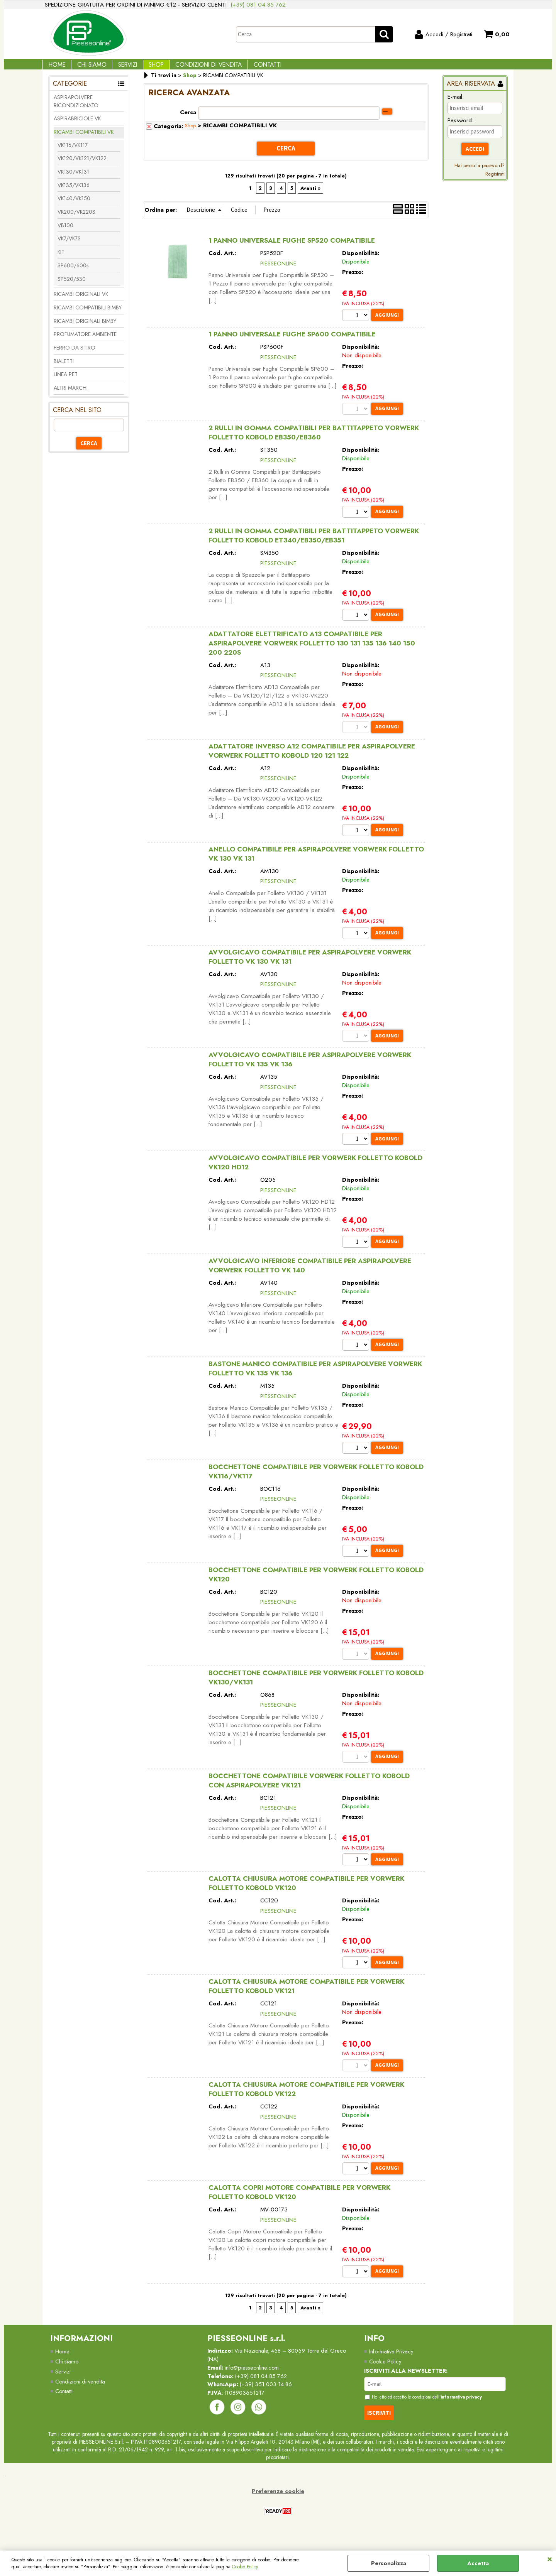 This screenshot has width=556, height=2576. Describe the element at coordinates (76, 219) in the screenshot. I see `VK200/VK220S` at that location.